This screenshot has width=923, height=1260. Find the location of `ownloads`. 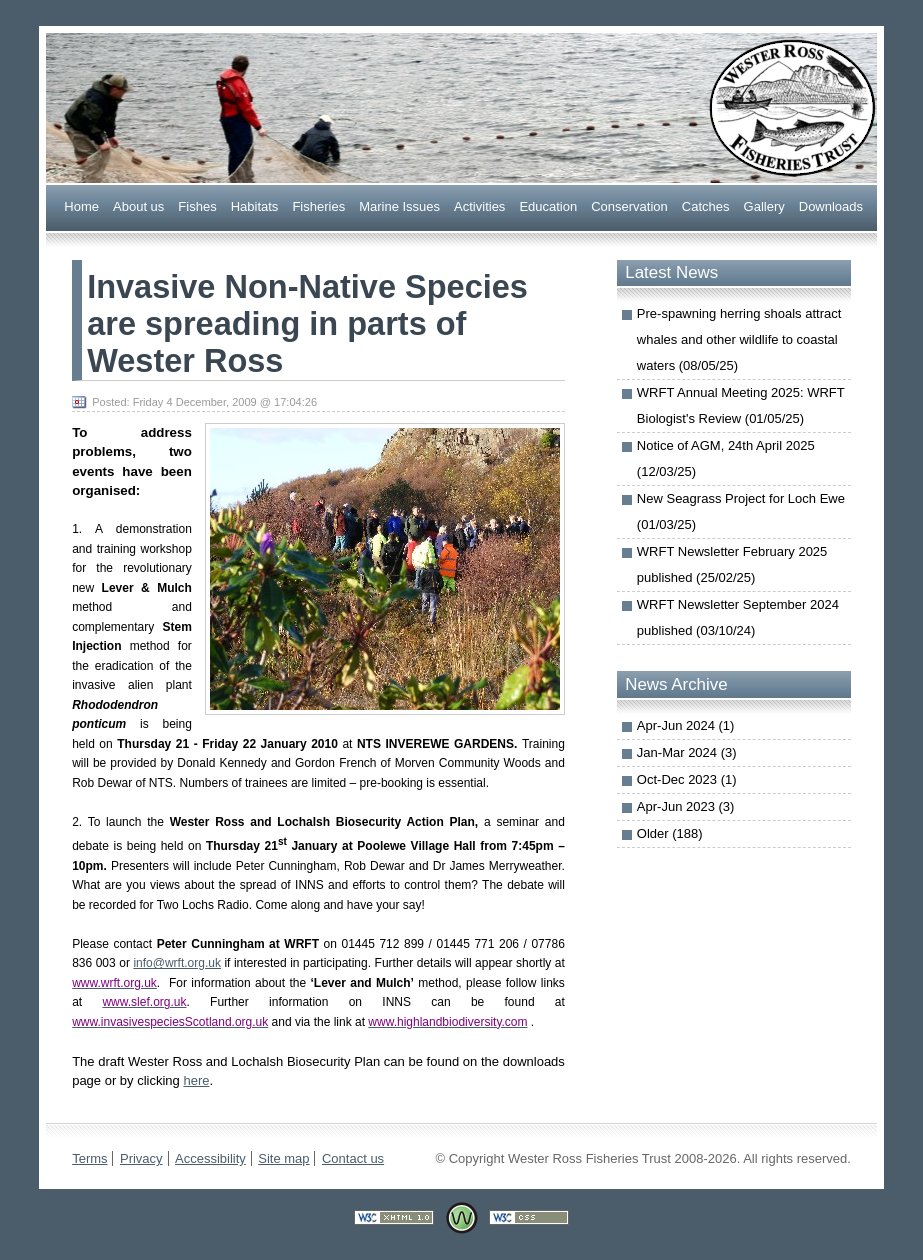

ownloads is located at coordinates (831, 205).